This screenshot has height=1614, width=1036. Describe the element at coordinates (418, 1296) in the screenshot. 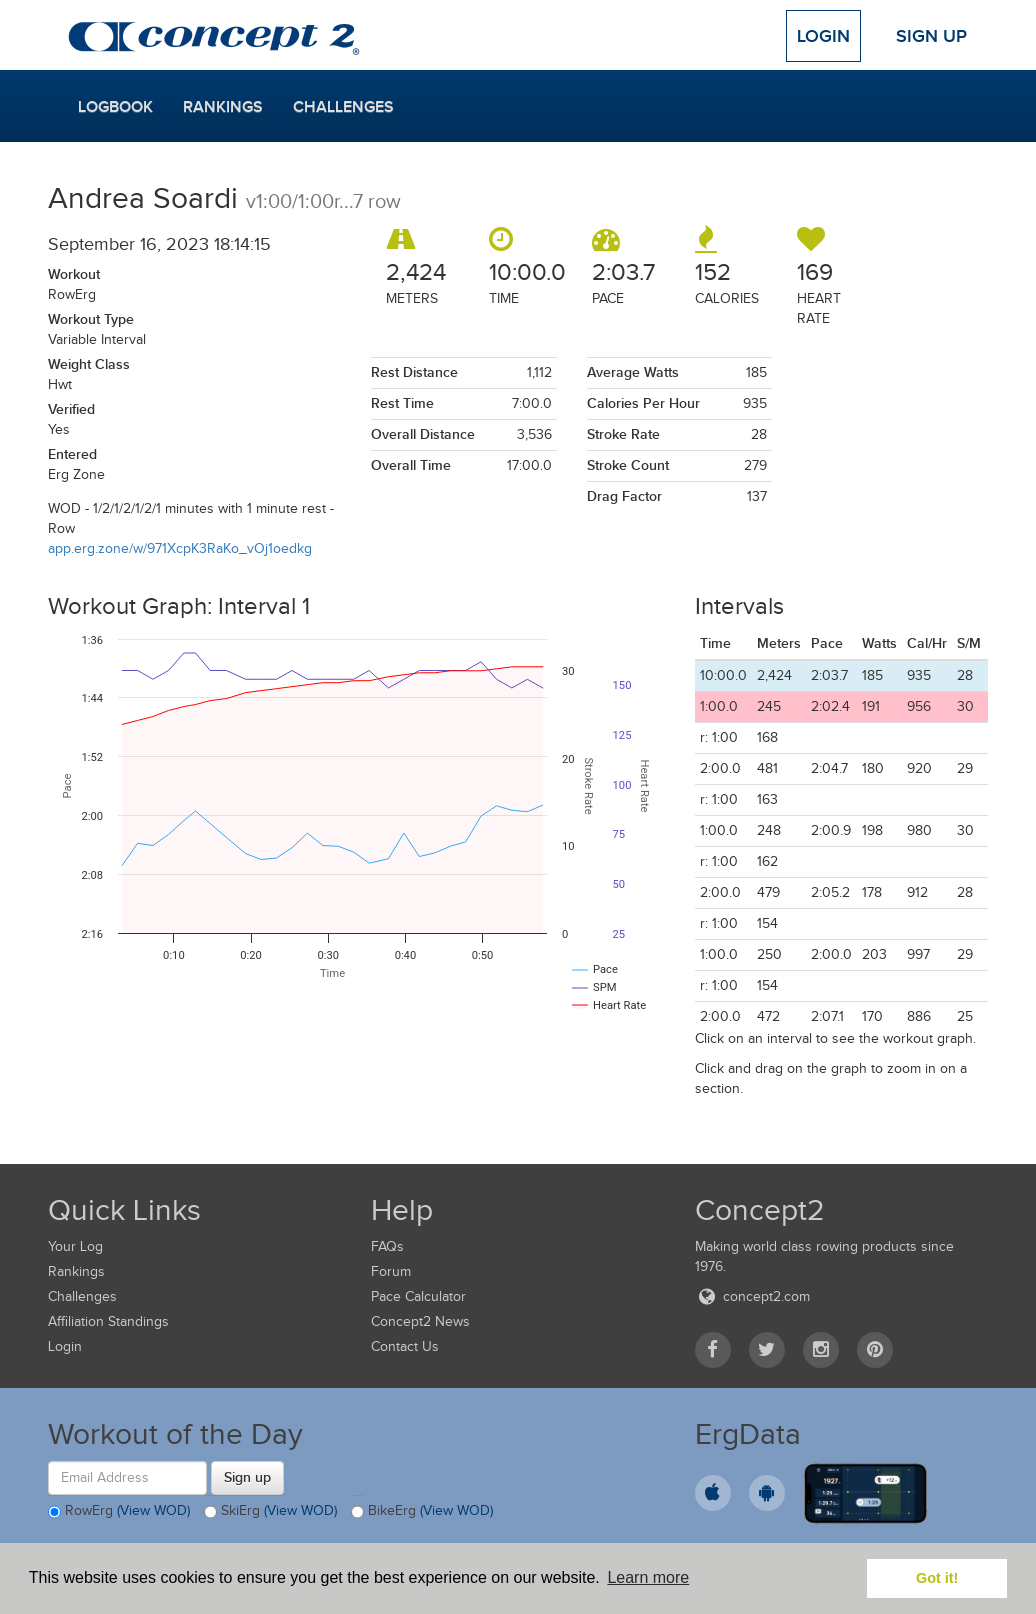

I see `Pace Calculator` at that location.